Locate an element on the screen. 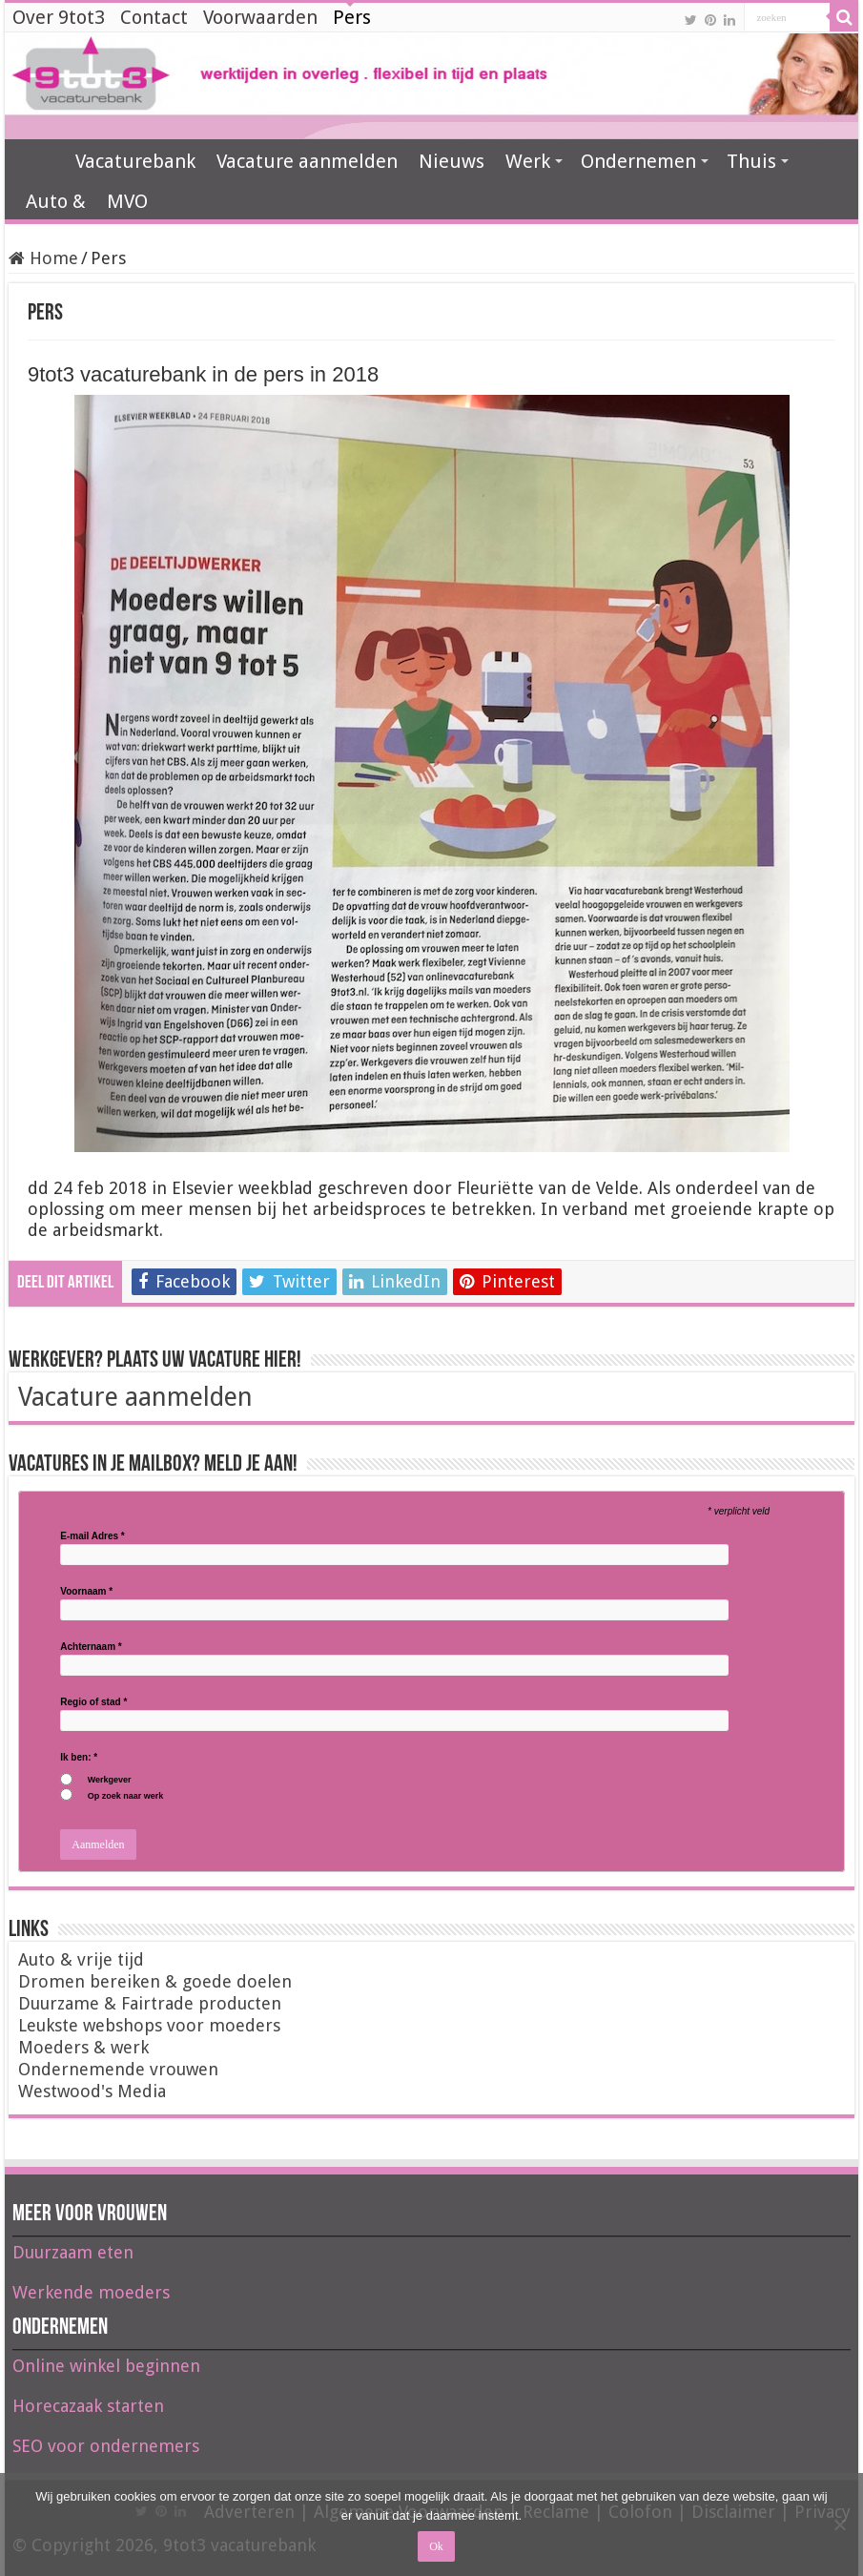 This screenshot has height=2576, width=863. Moeders & werk is located at coordinates (83, 2047).